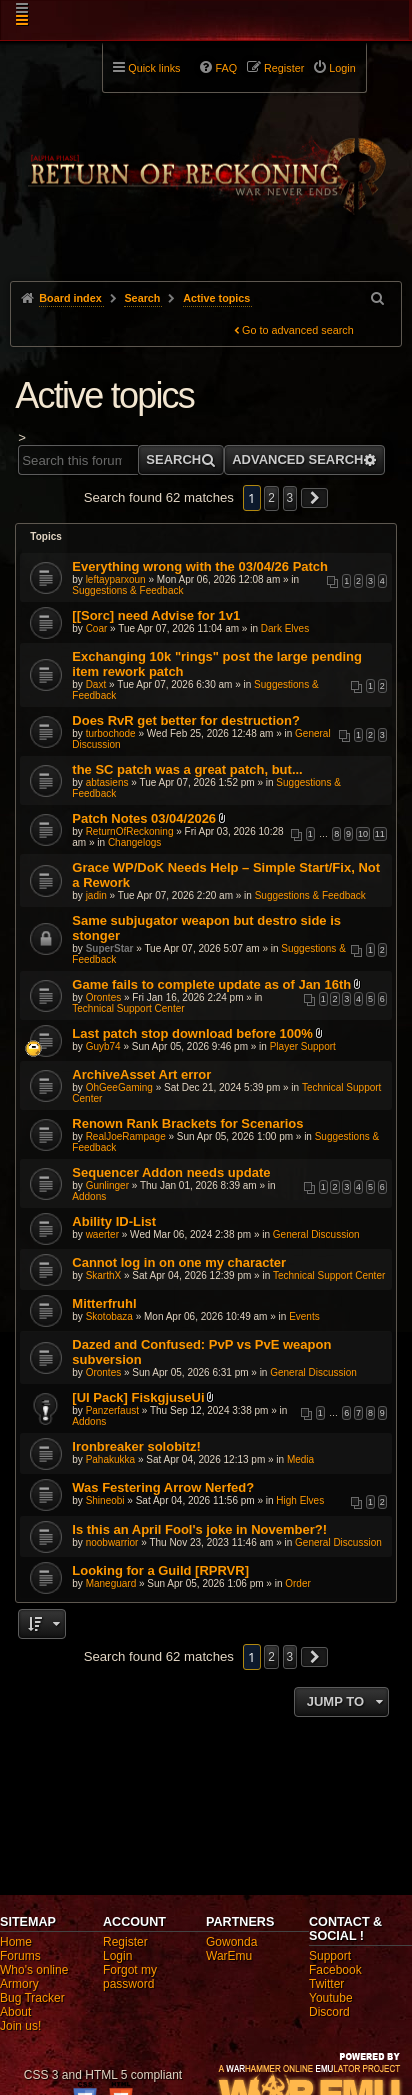 The image size is (412, 2095). Describe the element at coordinates (104, 997) in the screenshot. I see `Orontes` at that location.